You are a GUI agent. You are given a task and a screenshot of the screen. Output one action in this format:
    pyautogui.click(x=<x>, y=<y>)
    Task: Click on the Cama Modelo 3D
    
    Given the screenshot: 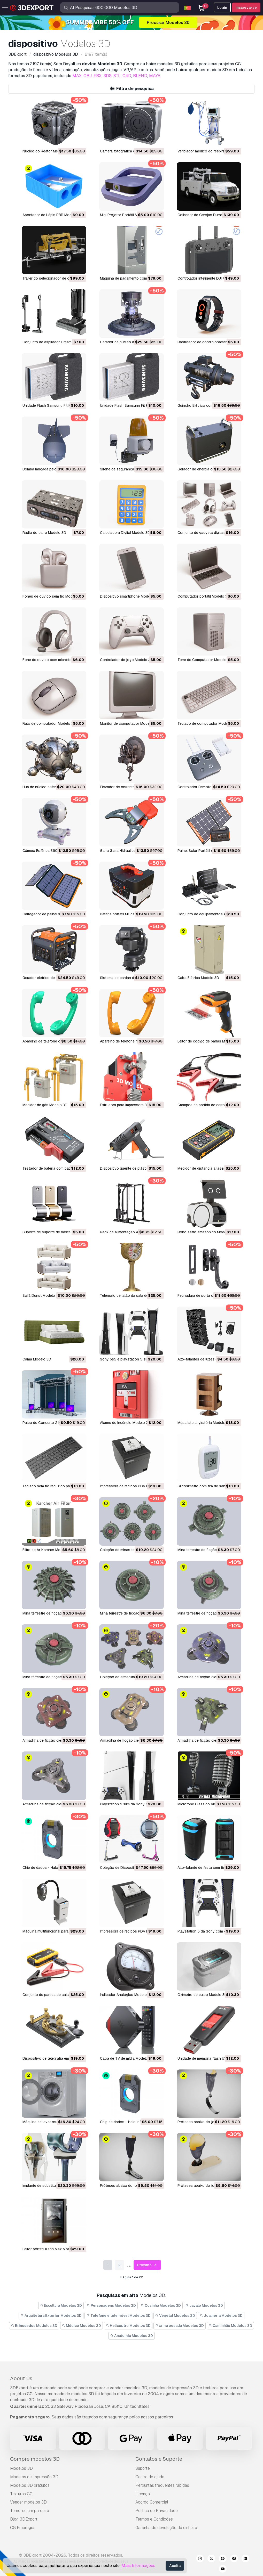 What is the action you would take?
    pyautogui.click(x=36, y=1359)
    